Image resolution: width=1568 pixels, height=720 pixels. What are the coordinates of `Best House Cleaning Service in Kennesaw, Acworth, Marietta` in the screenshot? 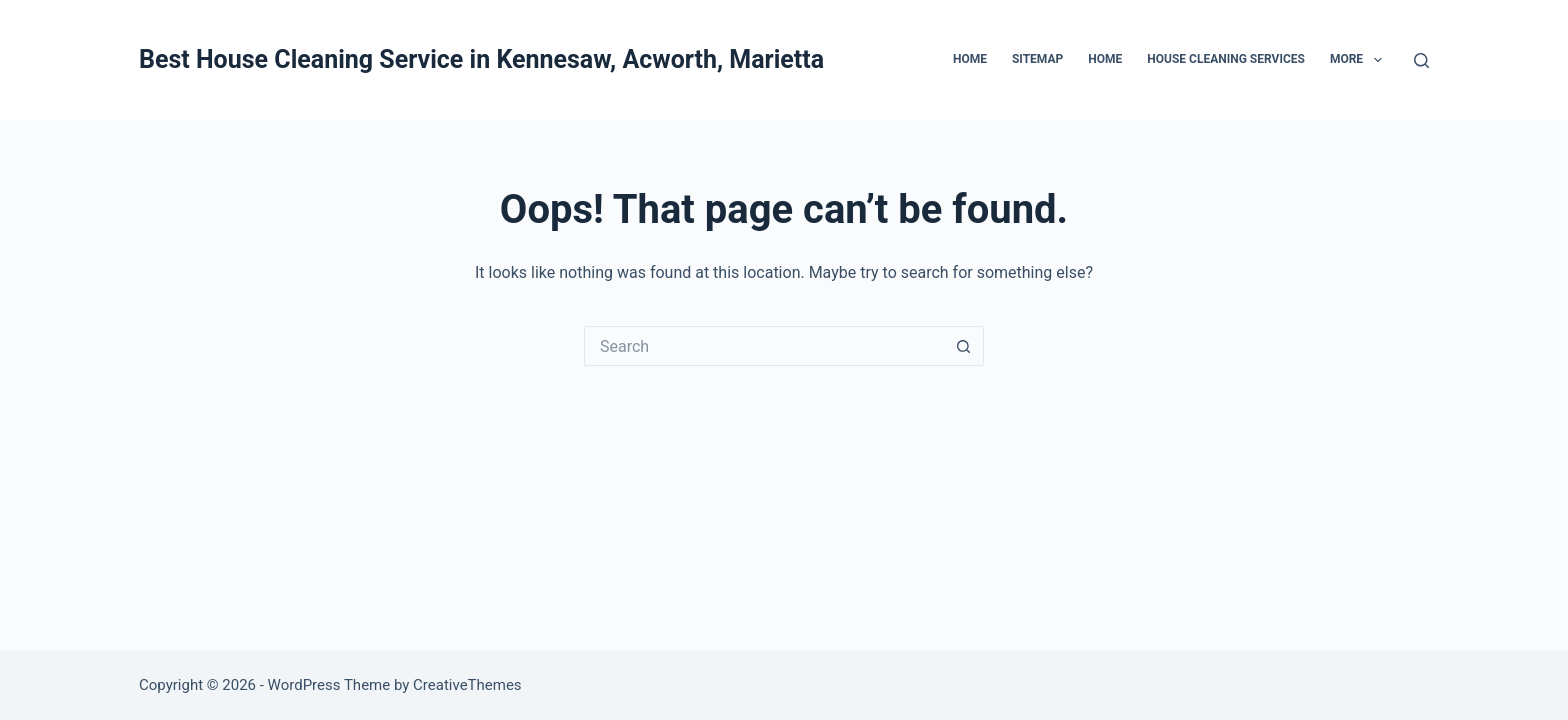 It's located at (481, 59).